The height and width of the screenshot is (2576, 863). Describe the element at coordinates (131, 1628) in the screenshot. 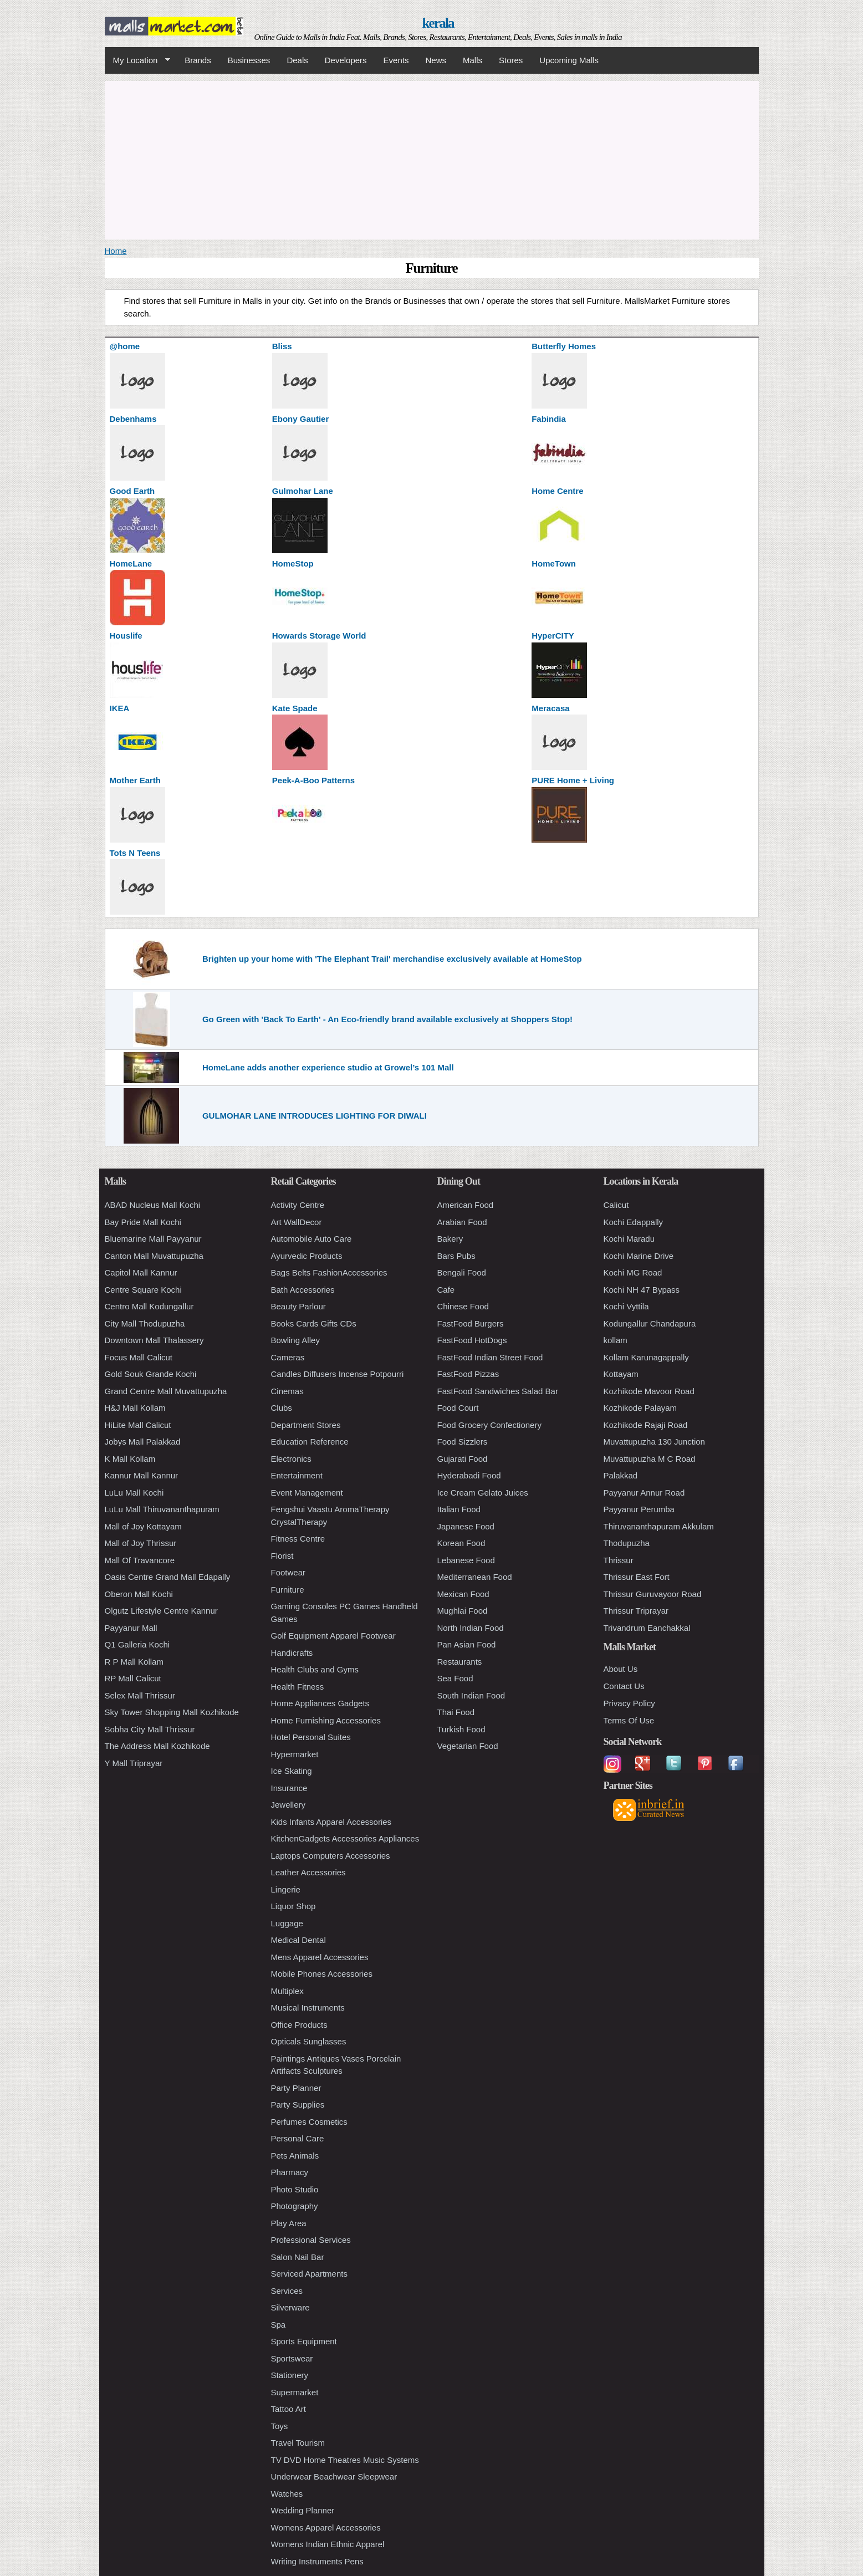

I see `Payyanur Mall` at that location.